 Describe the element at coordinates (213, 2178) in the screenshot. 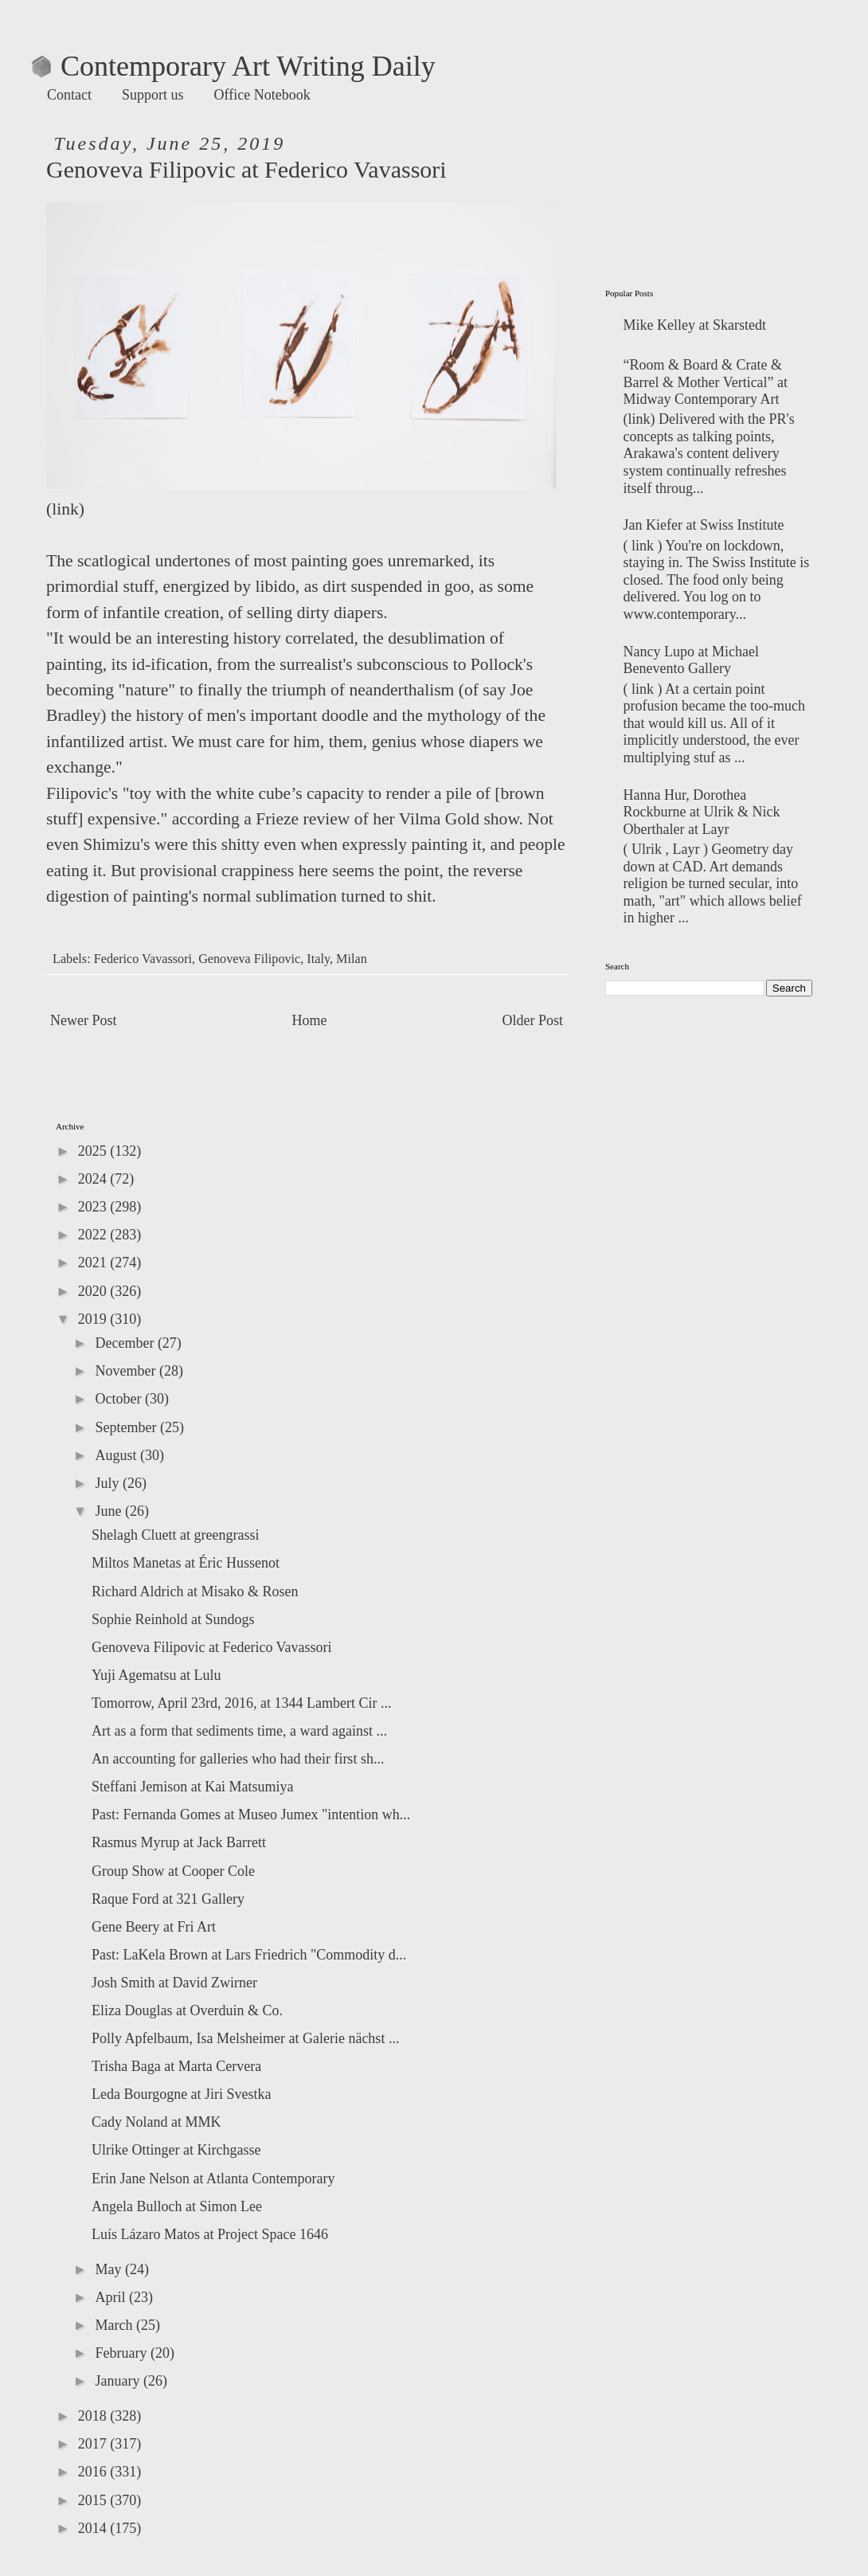

I see `Erin Jane Nelson at Atlanta Contemporary` at that location.